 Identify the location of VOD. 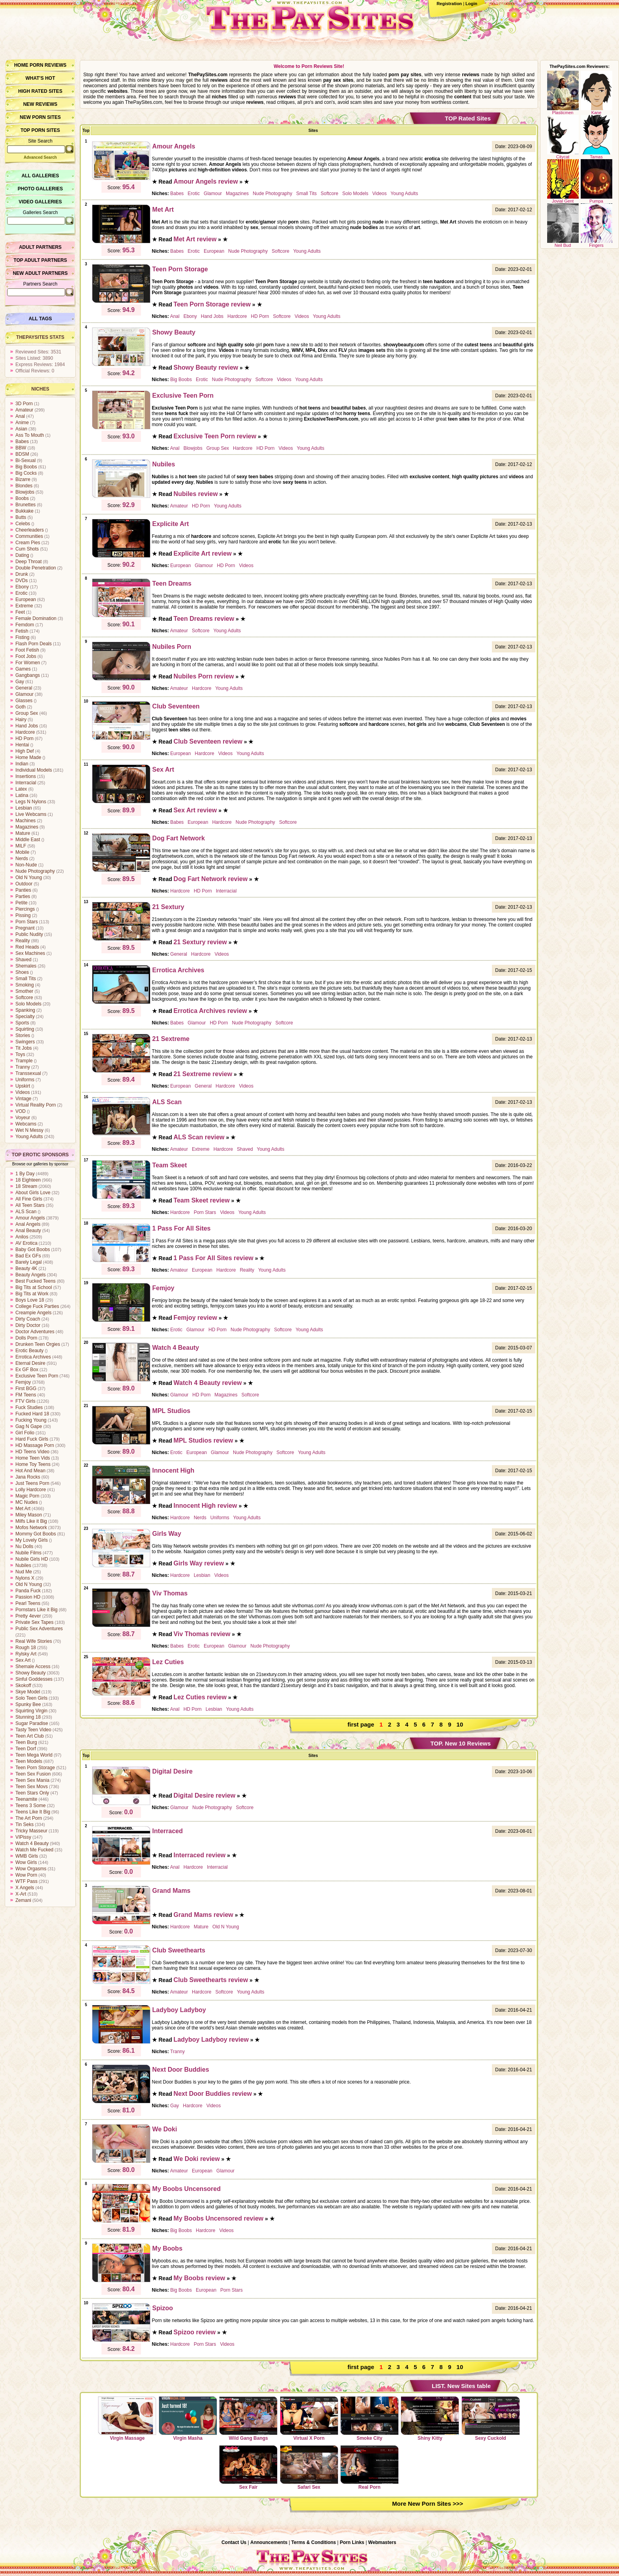
(20, 1111).